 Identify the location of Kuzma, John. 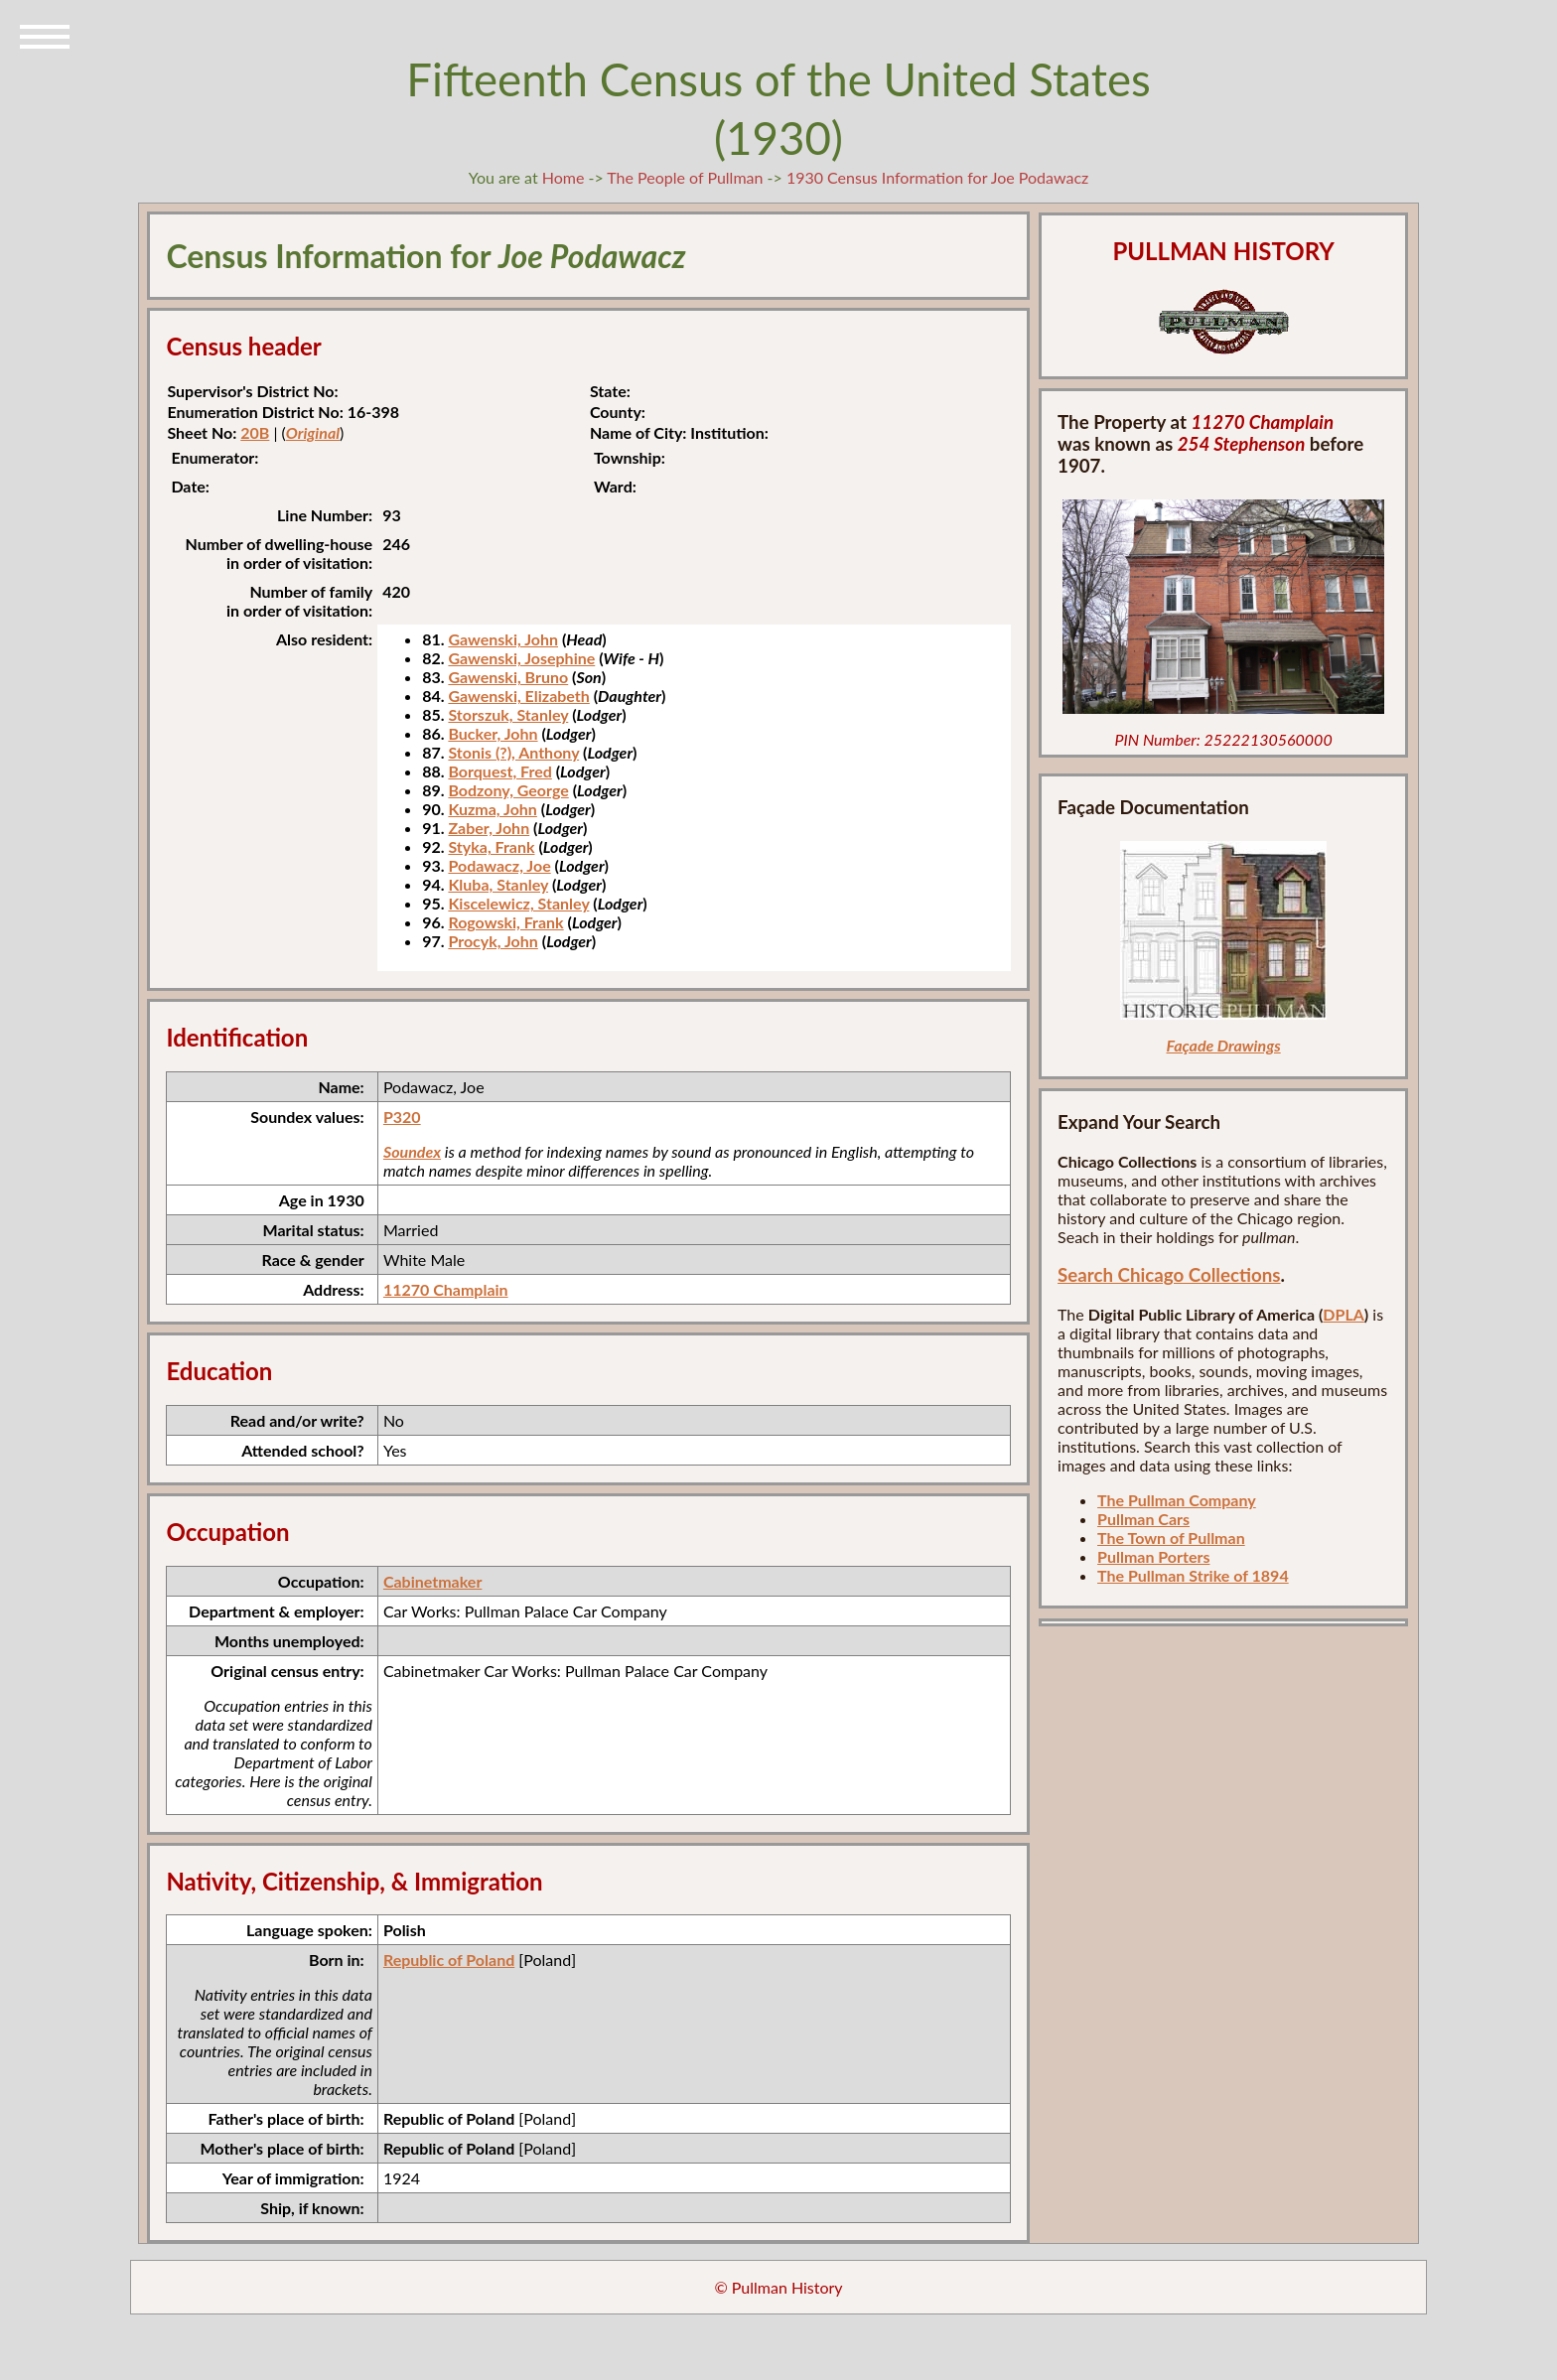
(492, 808).